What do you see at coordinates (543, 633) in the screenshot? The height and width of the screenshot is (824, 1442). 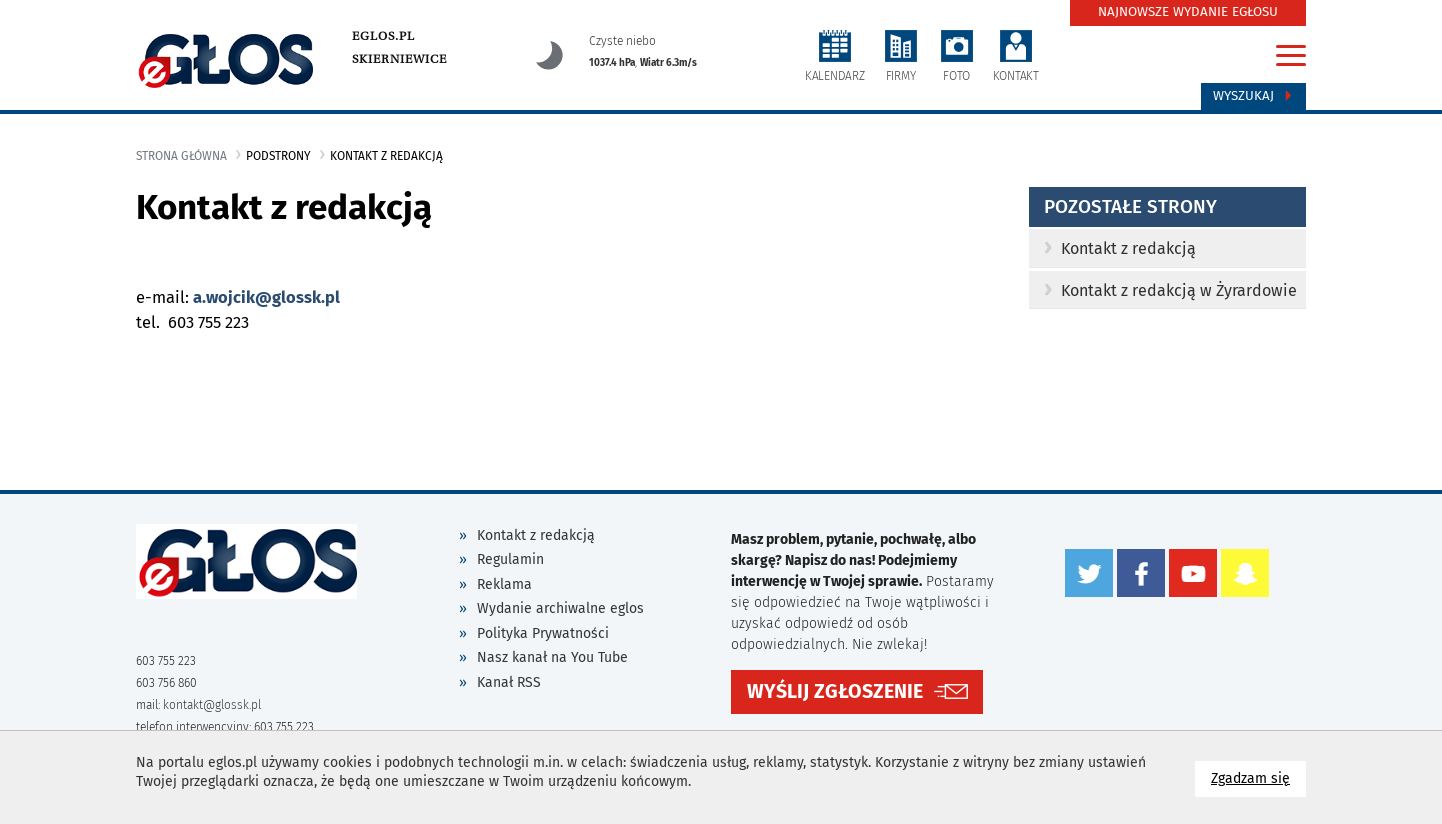 I see `Polityka Prywatności` at bounding box center [543, 633].